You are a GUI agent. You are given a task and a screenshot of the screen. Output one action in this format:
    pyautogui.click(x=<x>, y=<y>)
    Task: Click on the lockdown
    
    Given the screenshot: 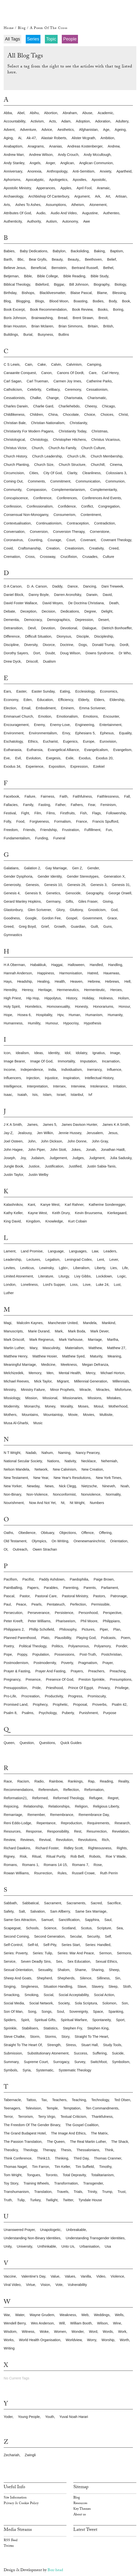 What is the action you would take?
    pyautogui.click(x=104, y=1276)
    